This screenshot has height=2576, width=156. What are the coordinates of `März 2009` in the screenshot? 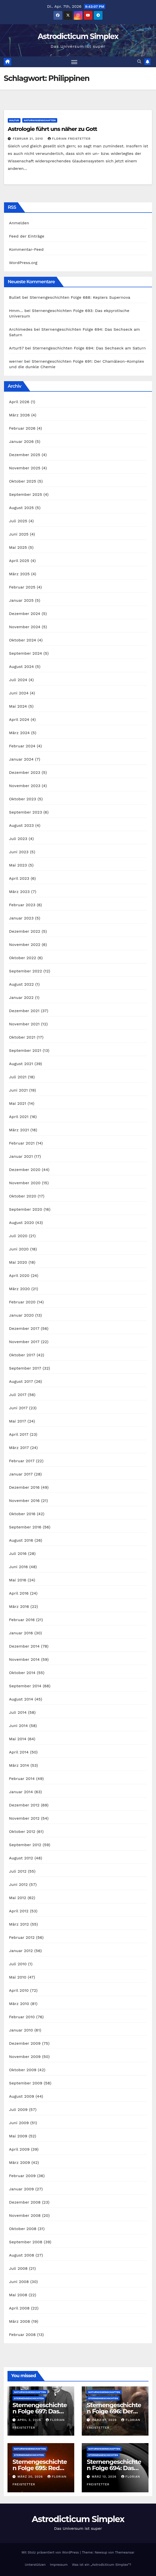 It's located at (19, 2162).